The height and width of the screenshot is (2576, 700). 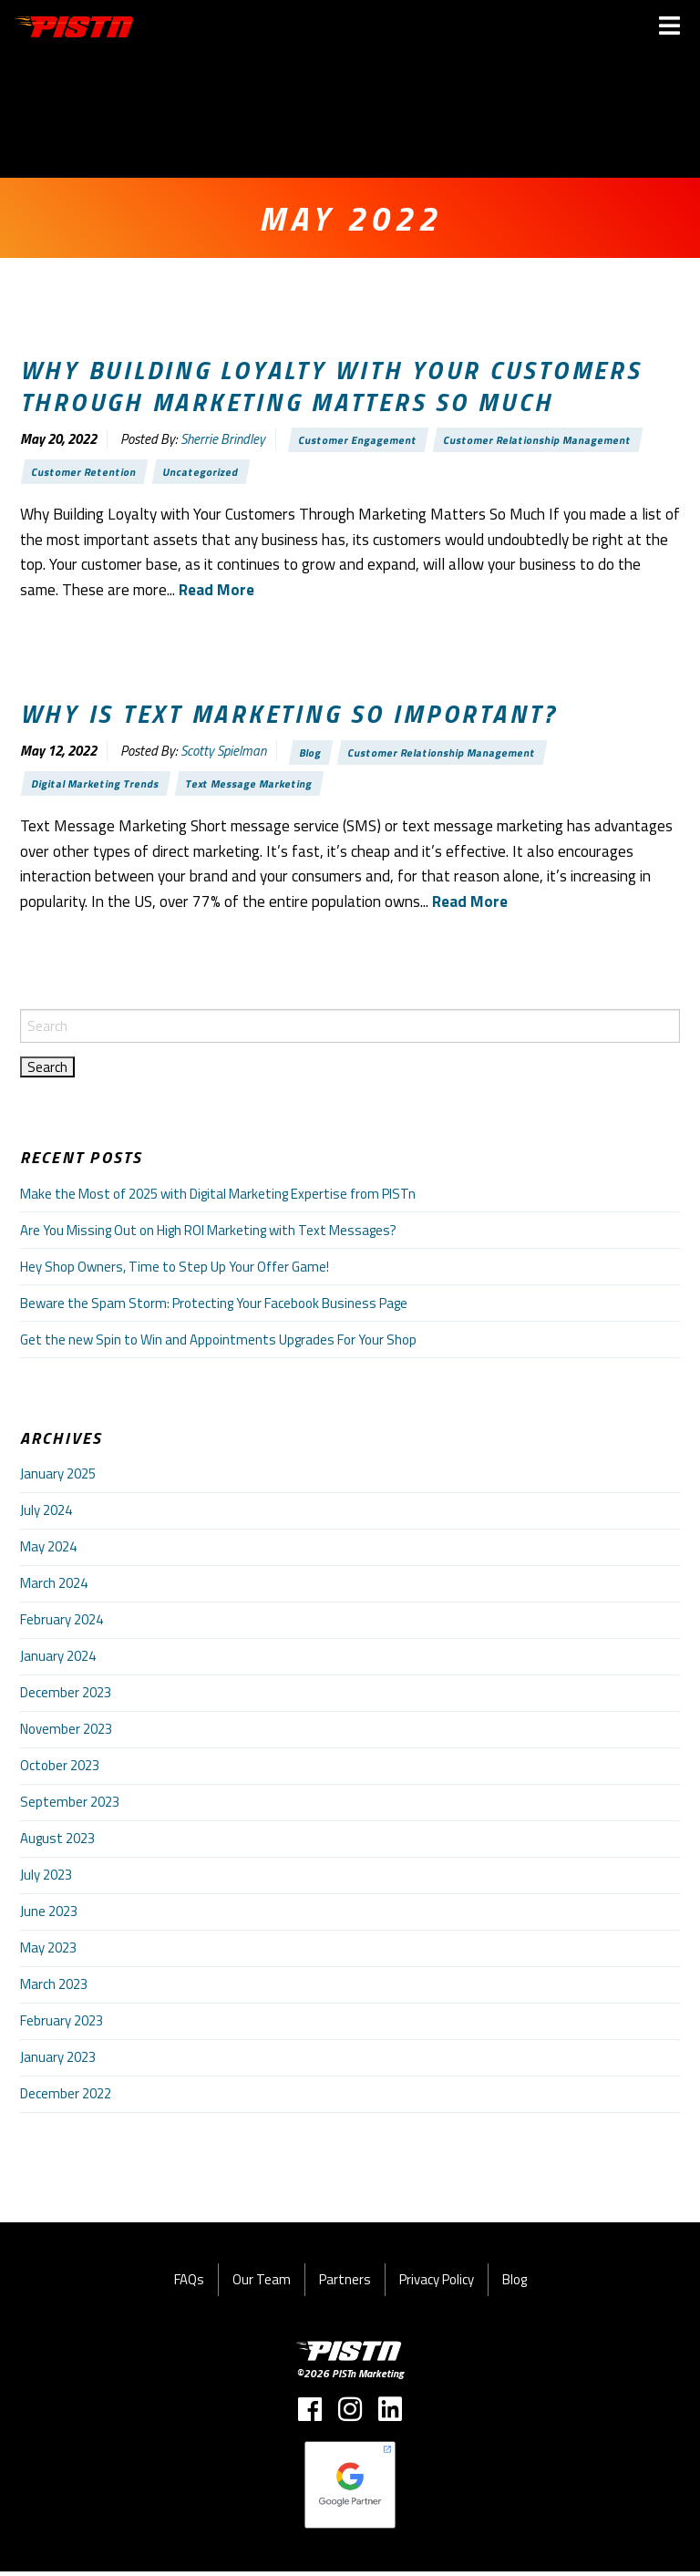 I want to click on August 2023, so click(x=57, y=1843).